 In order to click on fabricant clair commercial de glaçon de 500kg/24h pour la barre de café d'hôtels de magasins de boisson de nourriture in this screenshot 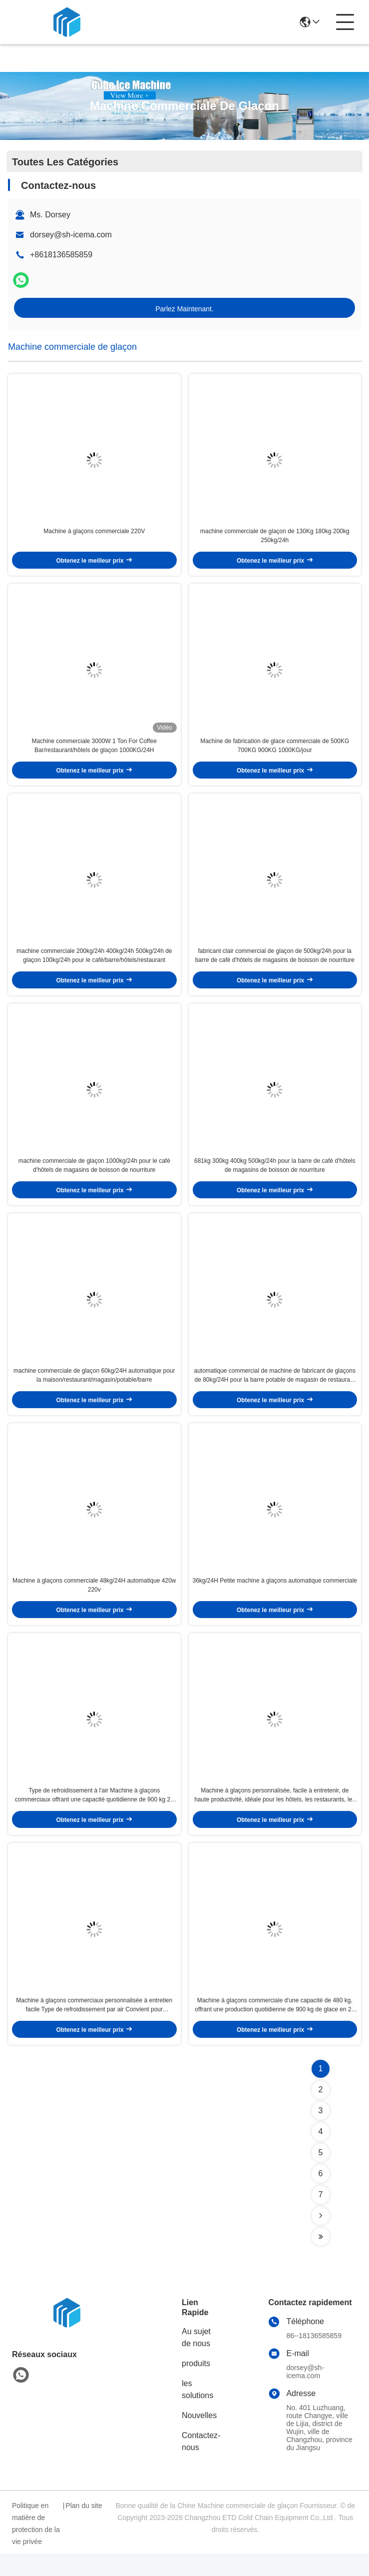, I will do `click(275, 964)`.